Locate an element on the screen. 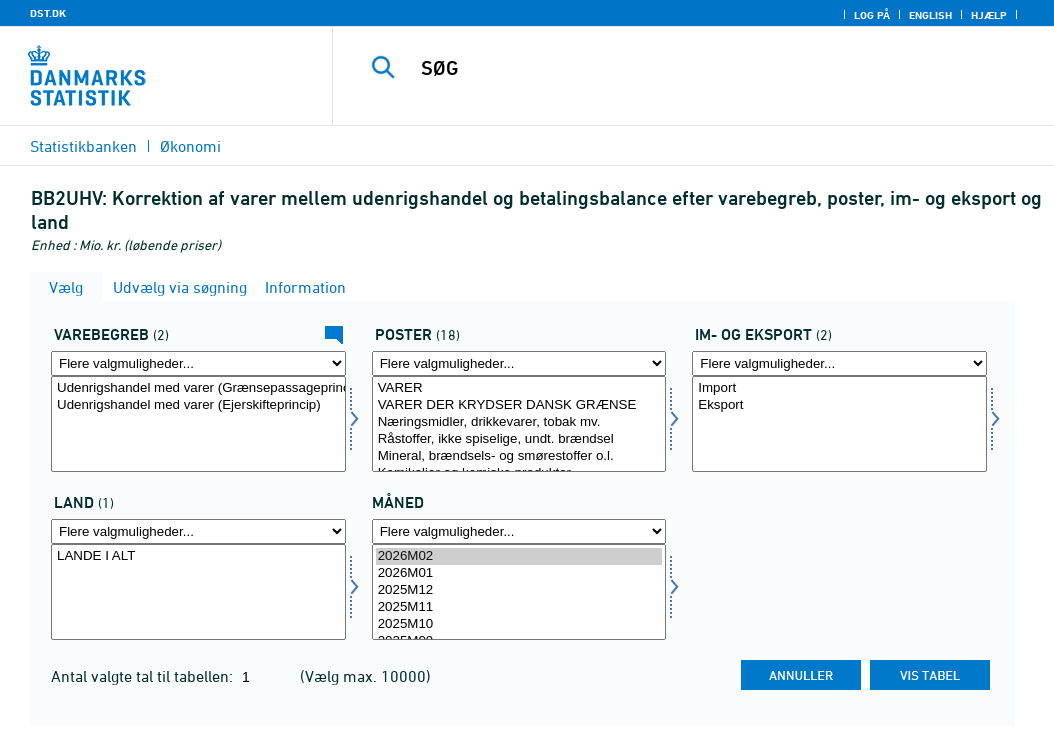 This screenshot has height=742, width=1054. LANDE I ALT is located at coordinates (198, 556).